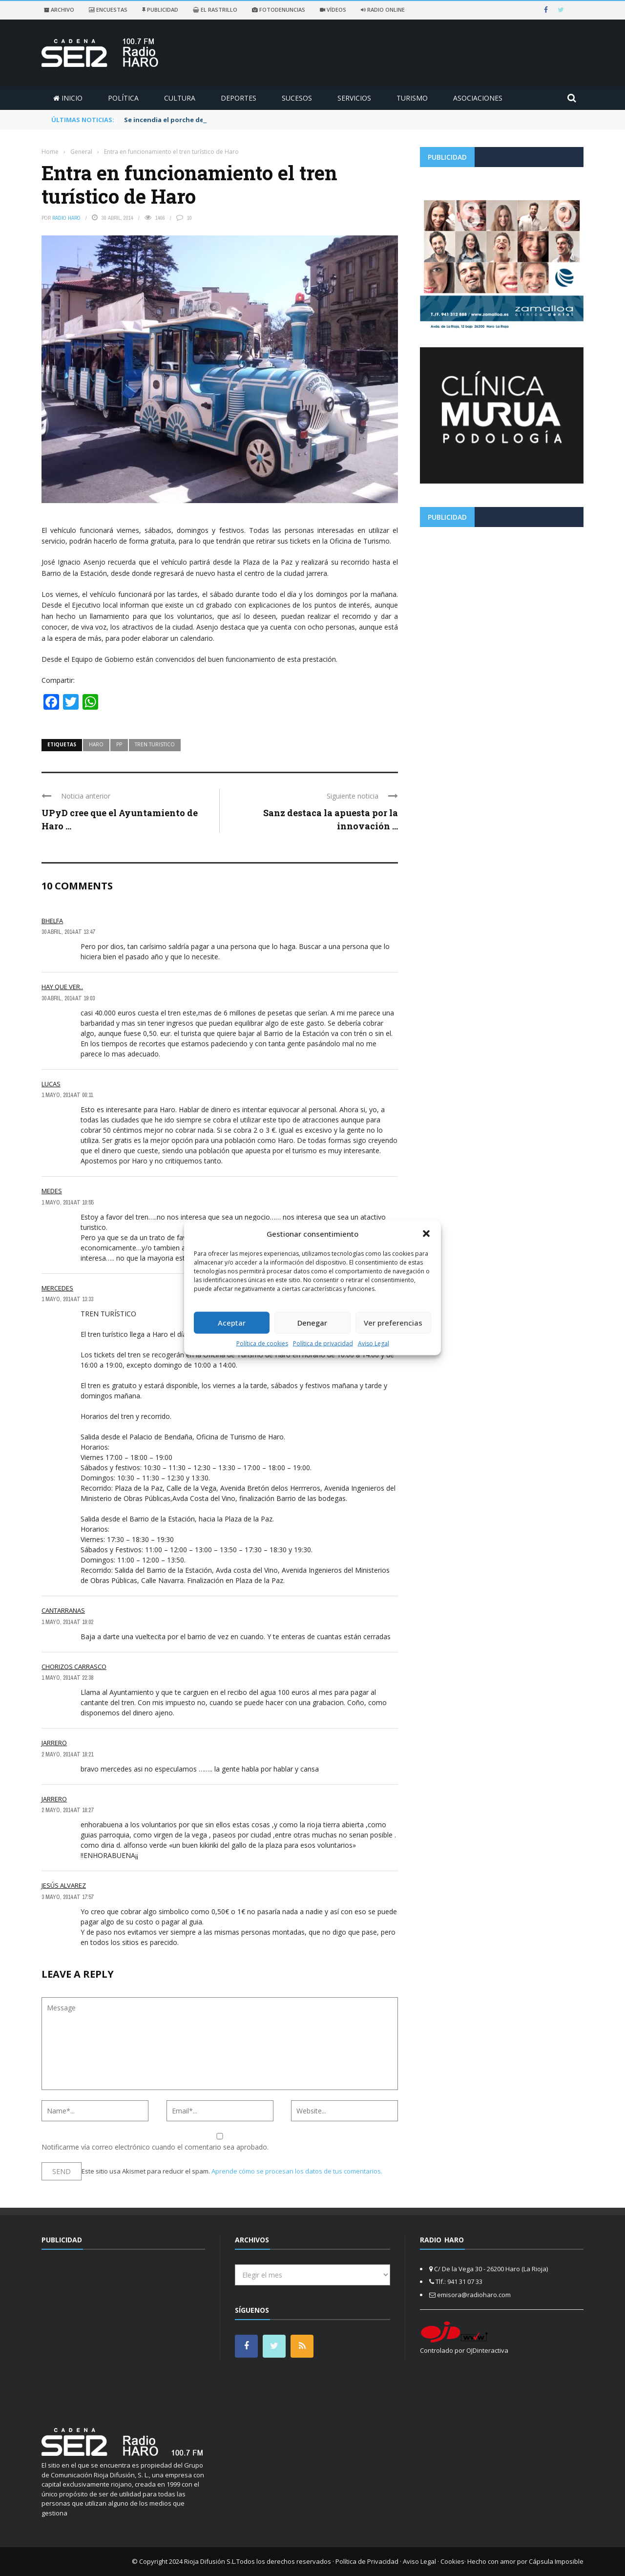  I want to click on Aprende cómo se procesan los datos de tus comentarios., so click(296, 2171).